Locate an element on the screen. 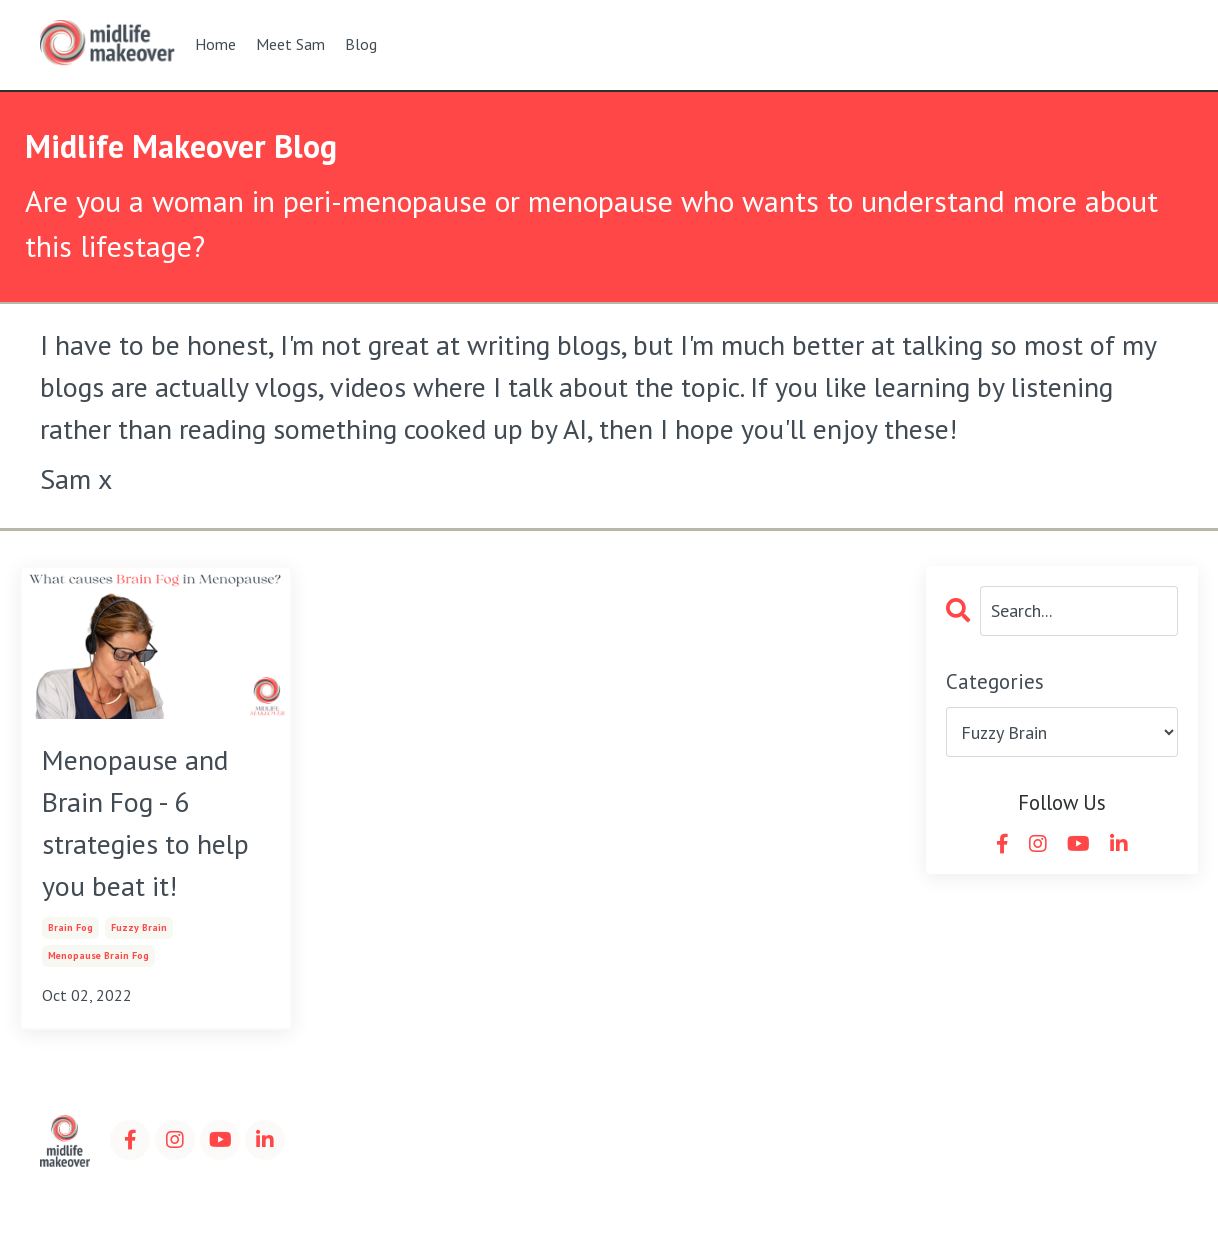 The width and height of the screenshot is (1218, 1251). brain fog is located at coordinates (70, 927).